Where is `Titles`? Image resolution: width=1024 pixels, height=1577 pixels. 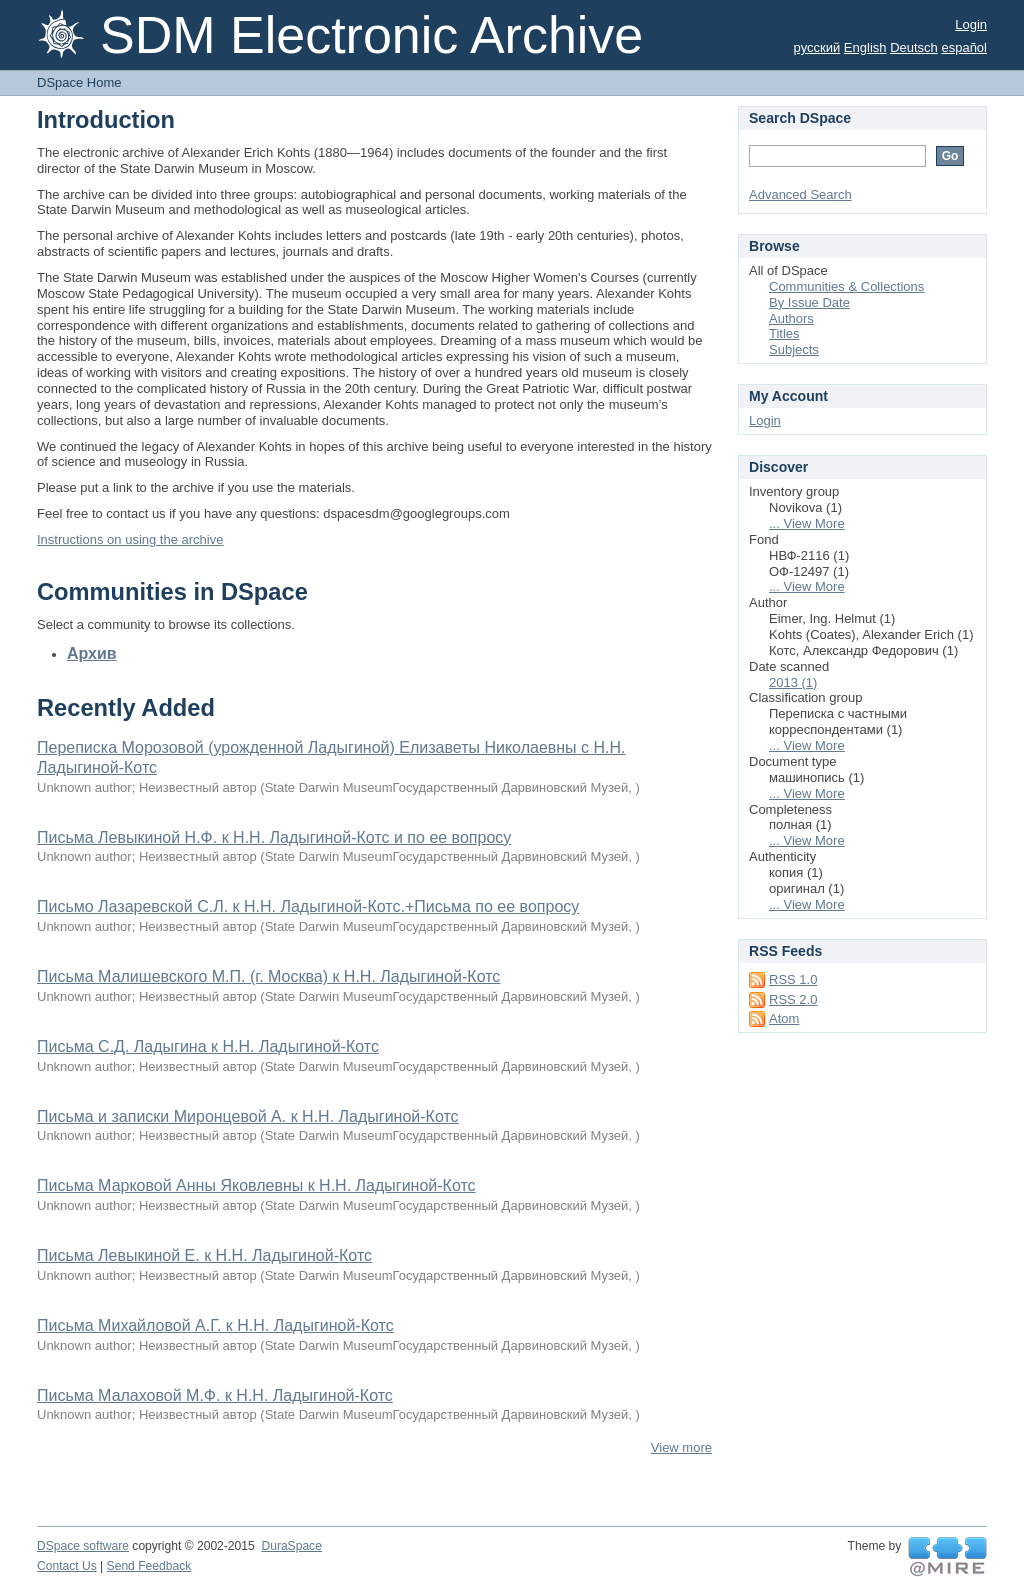
Titles is located at coordinates (784, 333).